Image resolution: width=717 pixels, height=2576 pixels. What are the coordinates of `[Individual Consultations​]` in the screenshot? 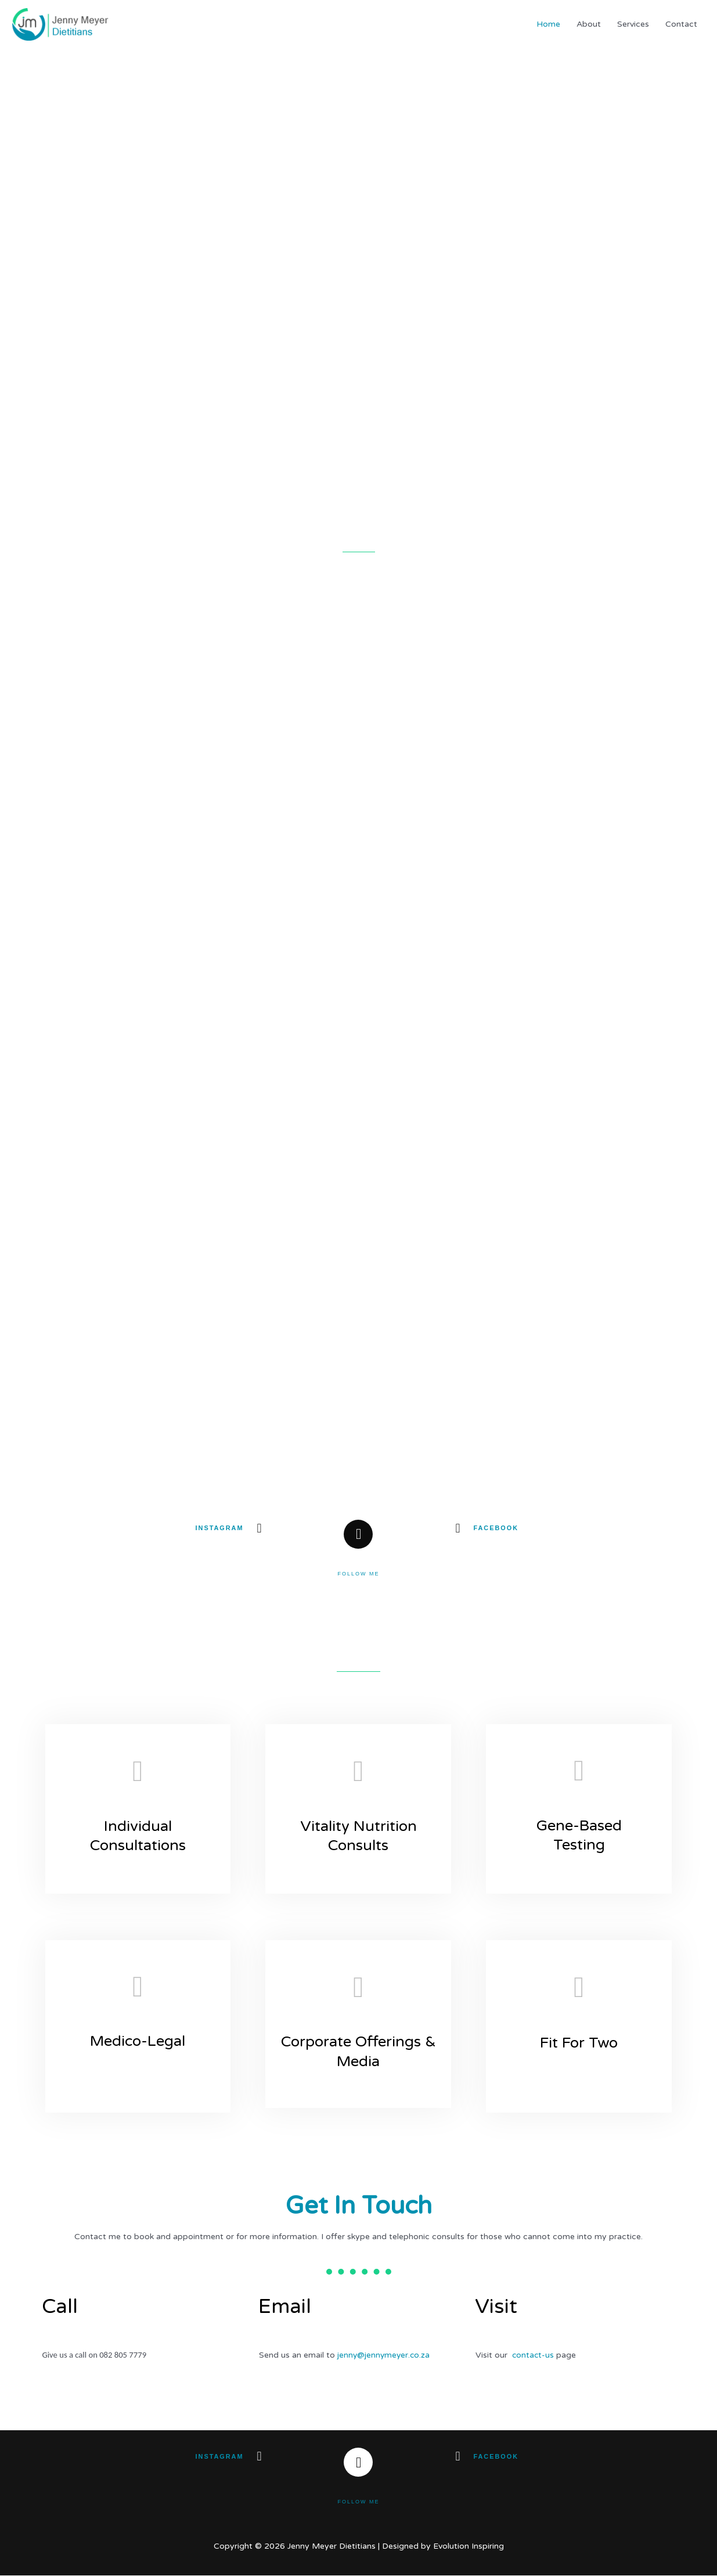 It's located at (138, 1772).